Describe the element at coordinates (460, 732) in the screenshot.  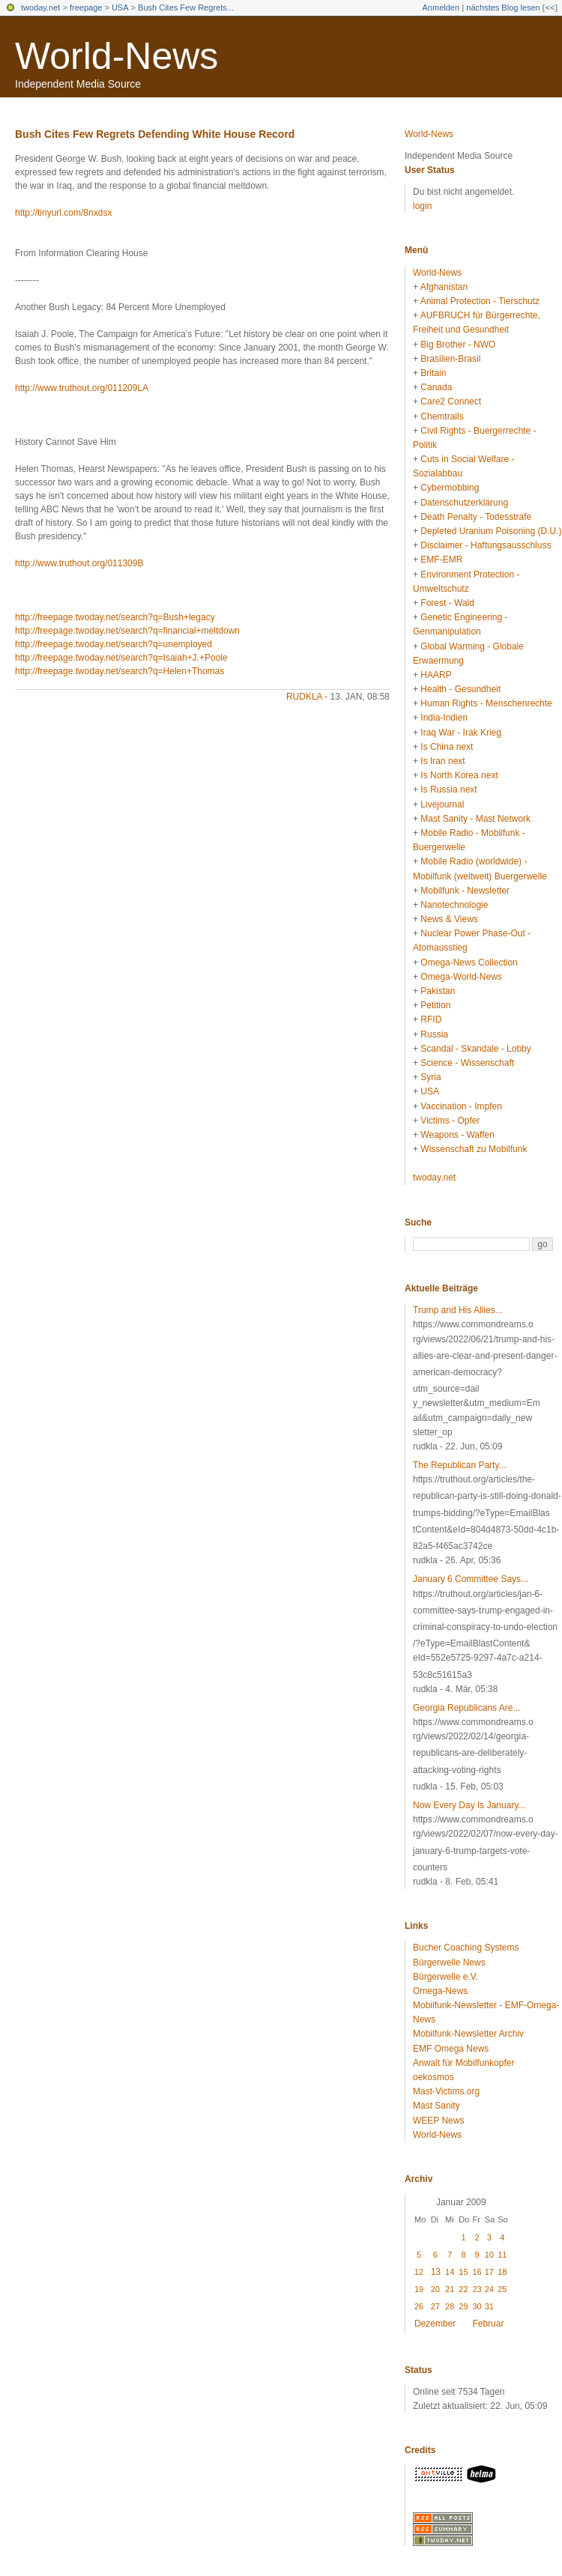
I see `Iraq War - Irak Krieg` at that location.